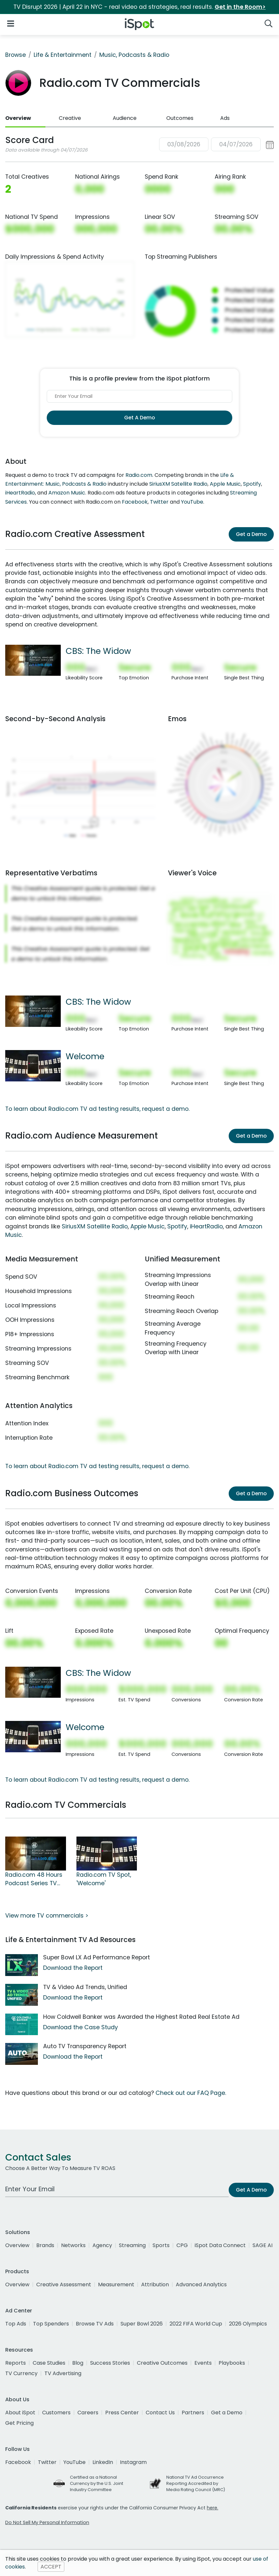 Image resolution: width=279 pixels, height=2576 pixels. I want to click on TV Currency, so click(21, 2373).